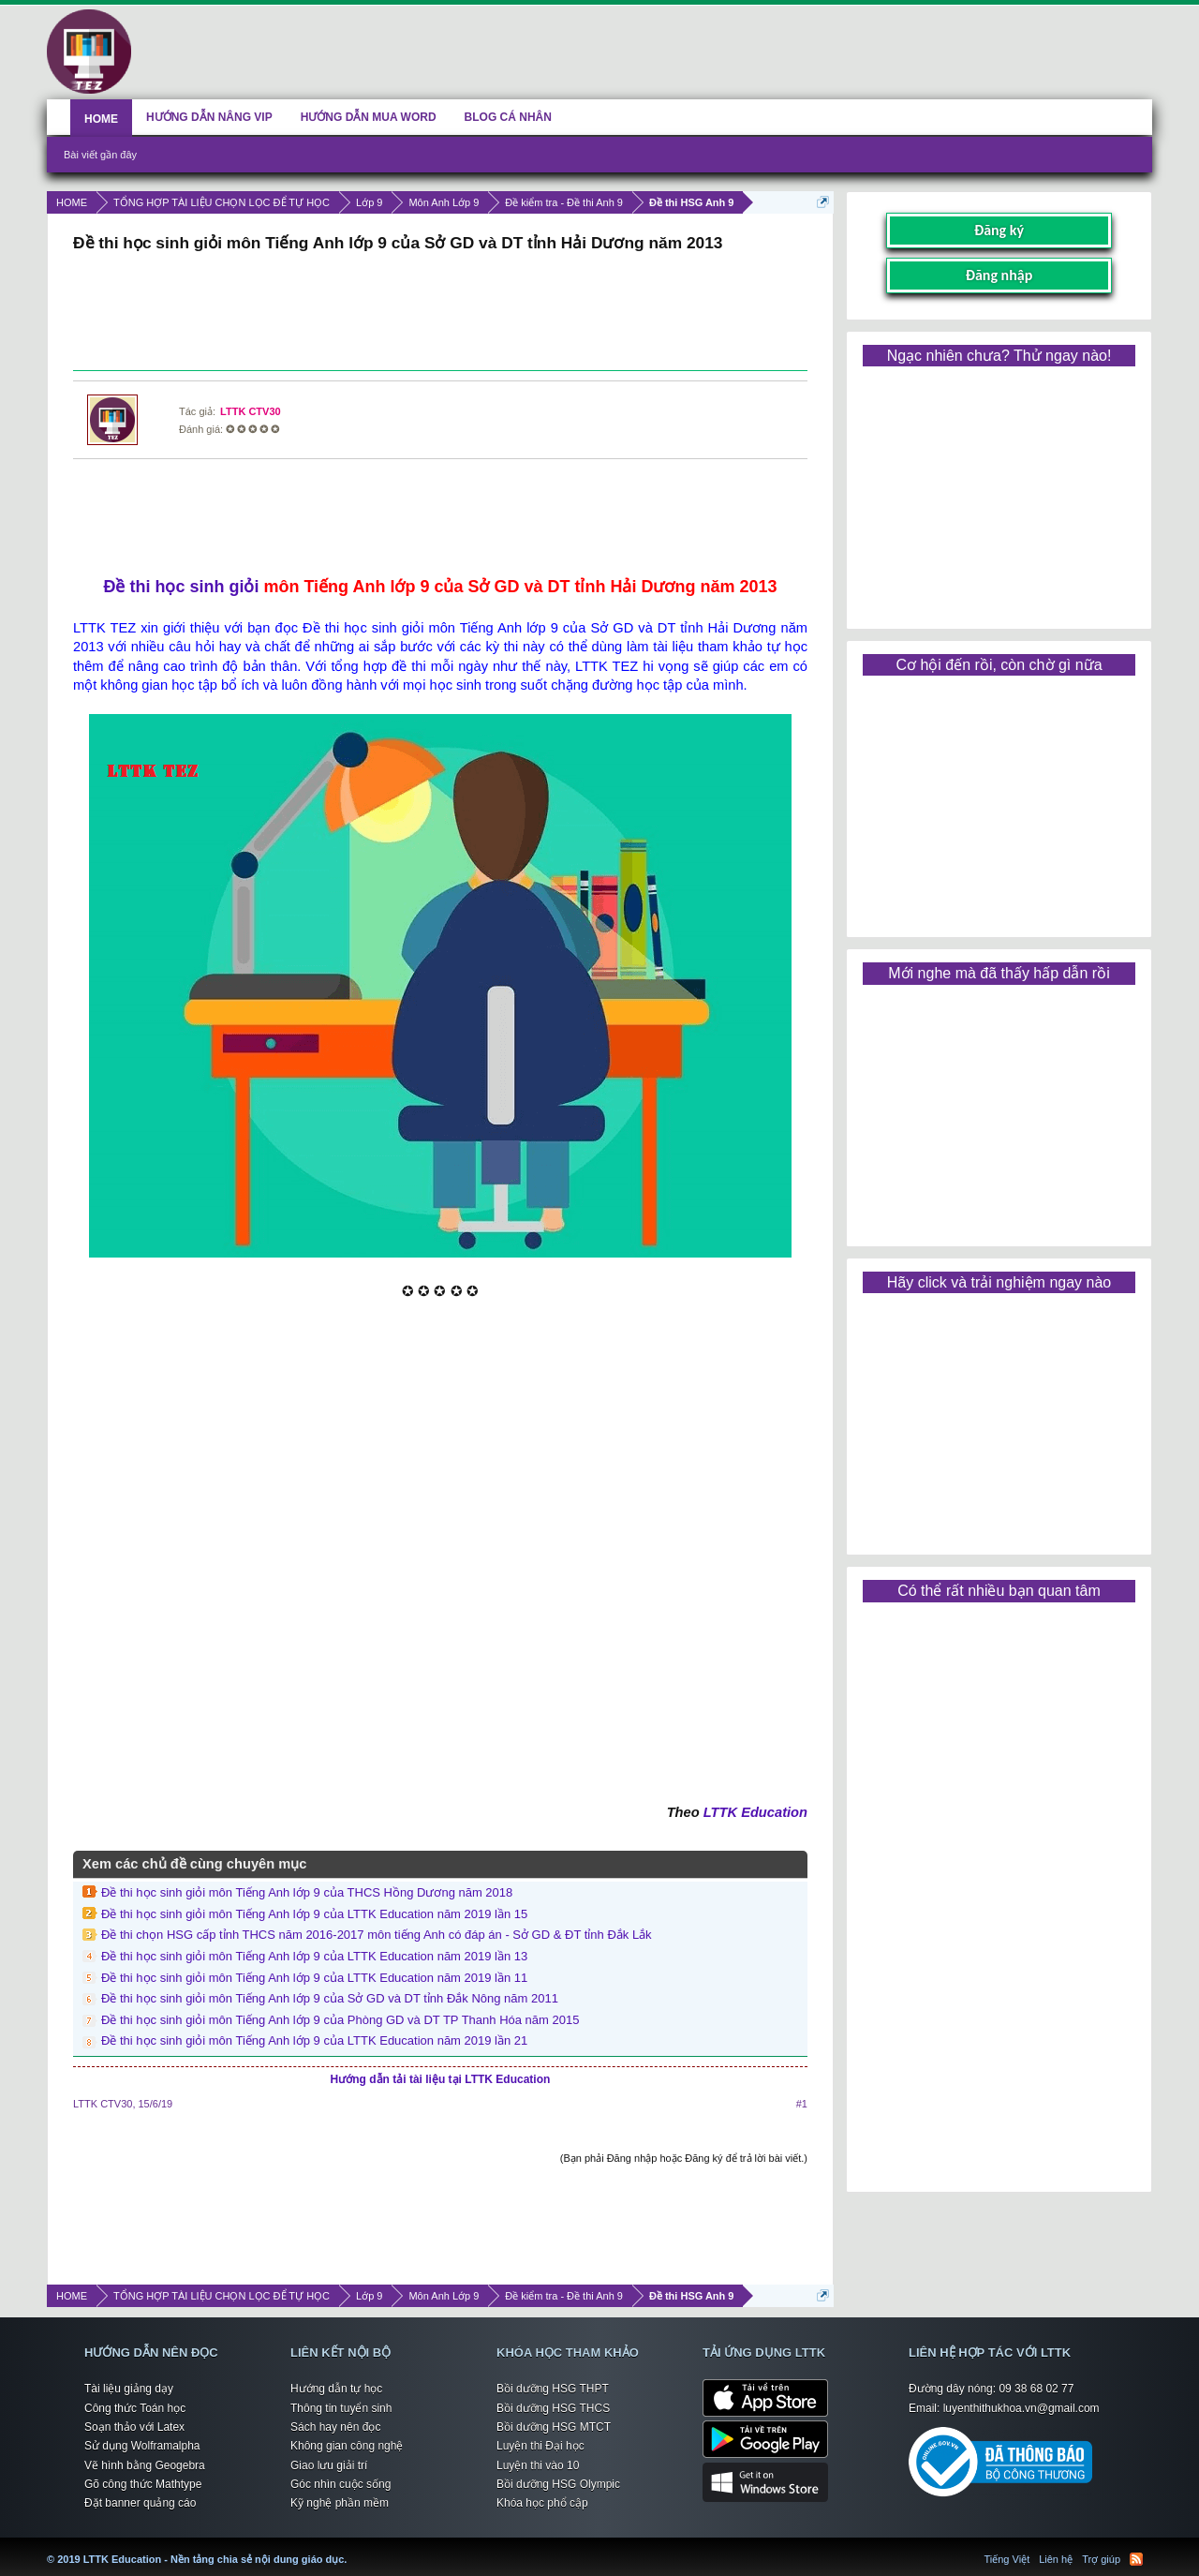  I want to click on Đặt banner quảng cáo, so click(140, 2502).